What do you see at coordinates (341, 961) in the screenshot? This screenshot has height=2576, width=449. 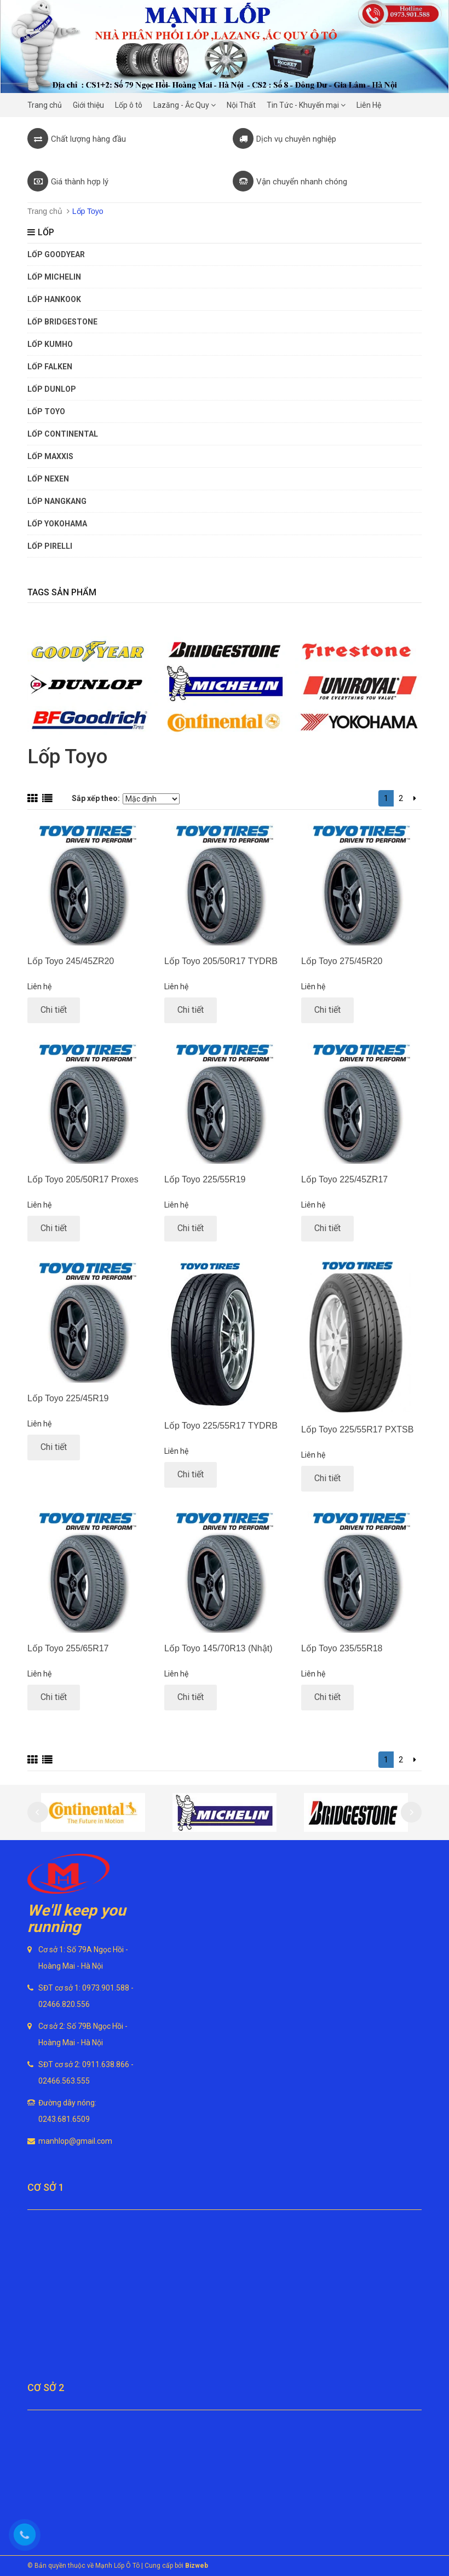 I see `Lốp Toyo 275/45R20` at bounding box center [341, 961].